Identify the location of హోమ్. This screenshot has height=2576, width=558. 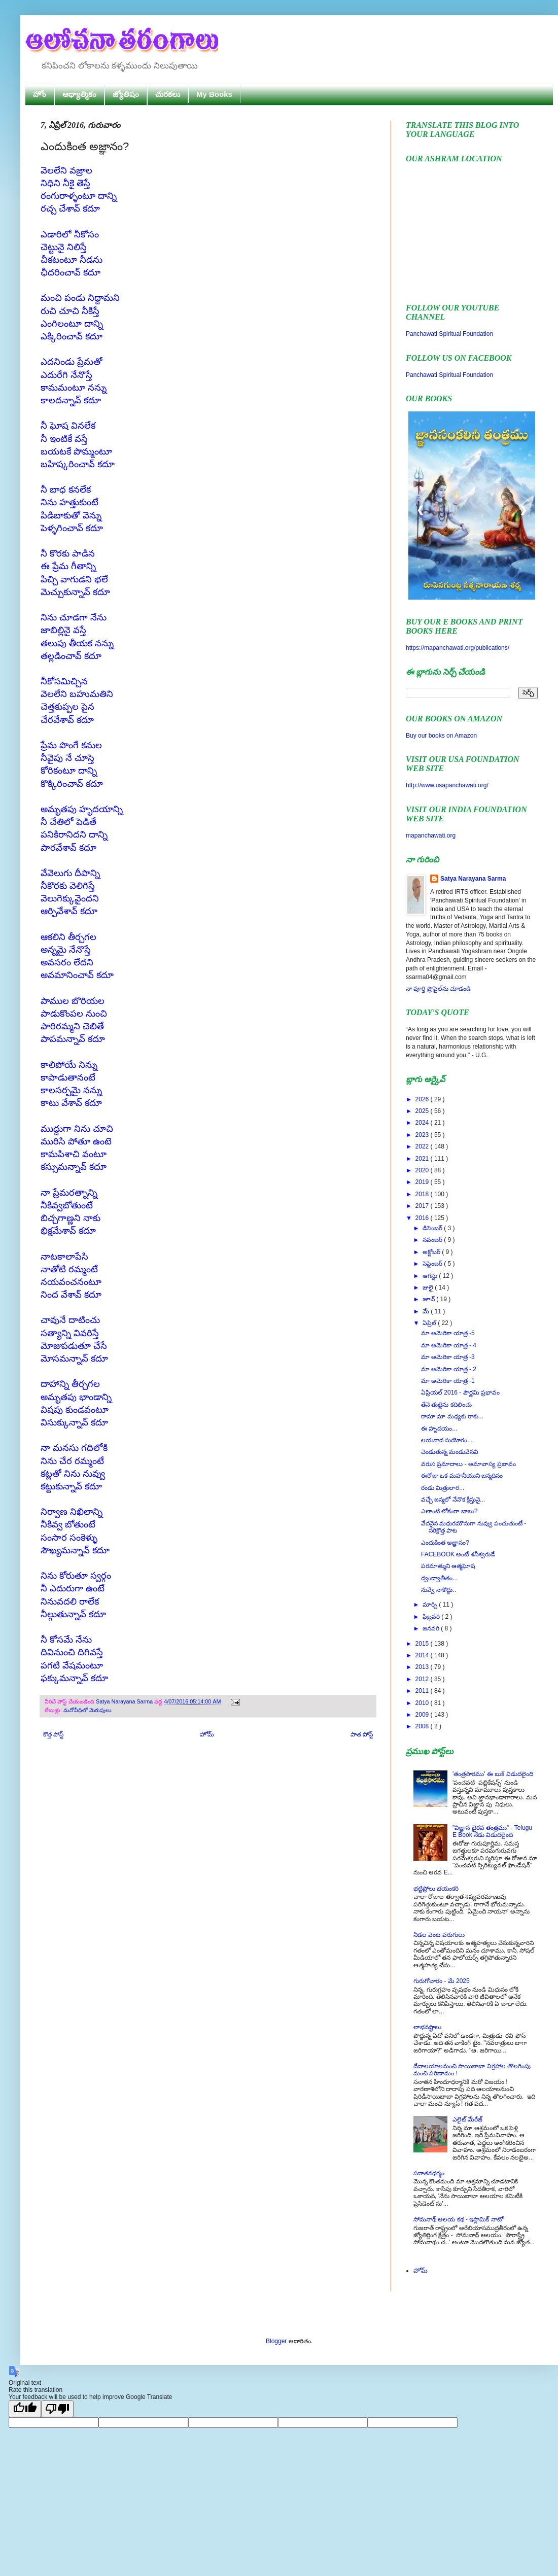
(207, 1734).